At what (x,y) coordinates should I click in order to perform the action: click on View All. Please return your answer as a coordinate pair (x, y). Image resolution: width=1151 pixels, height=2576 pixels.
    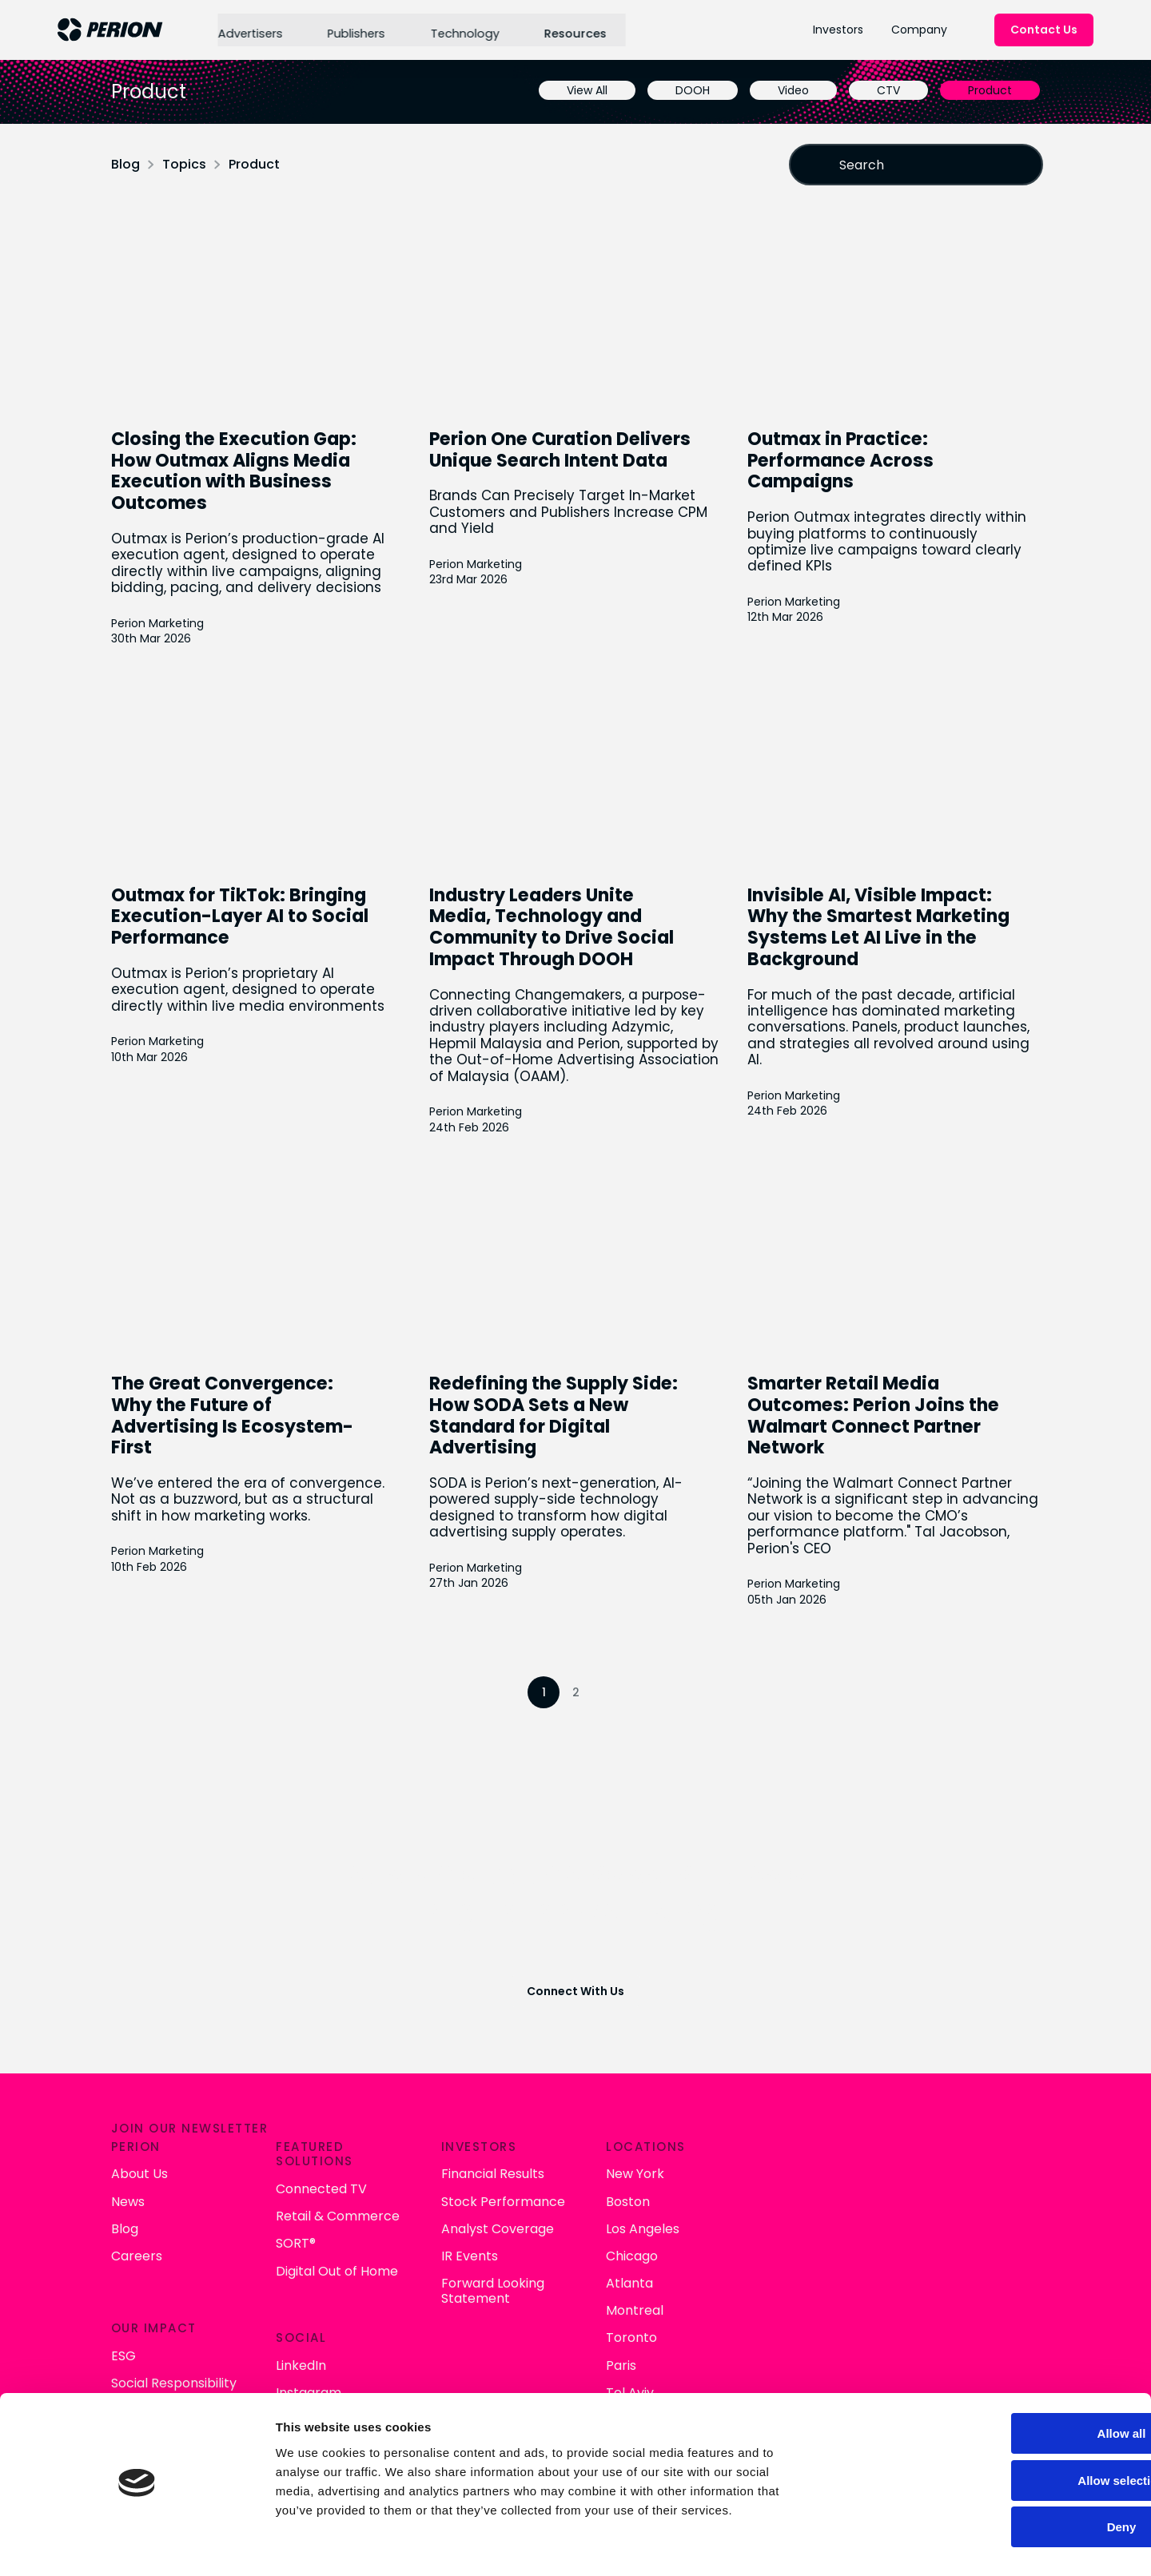
    Looking at the image, I should click on (583, 90).